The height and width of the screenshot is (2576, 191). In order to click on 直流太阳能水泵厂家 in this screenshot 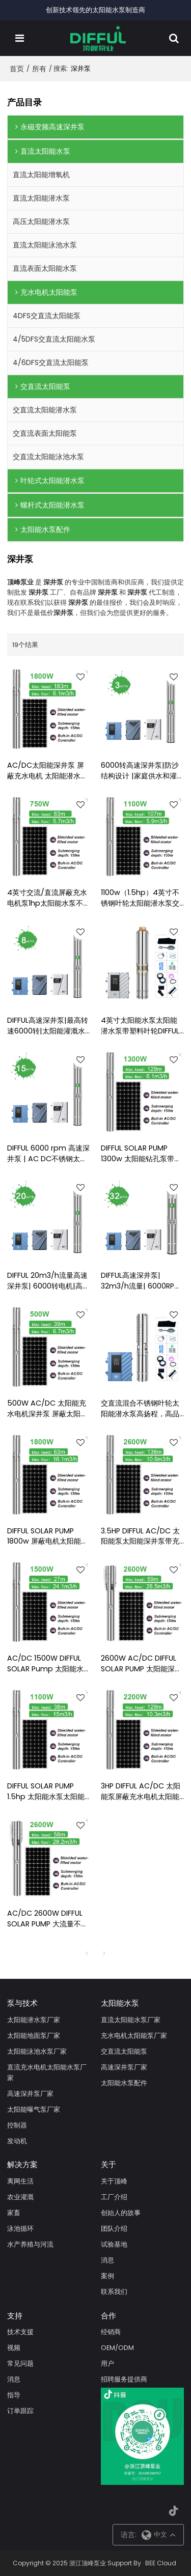, I will do `click(130, 2019)`.